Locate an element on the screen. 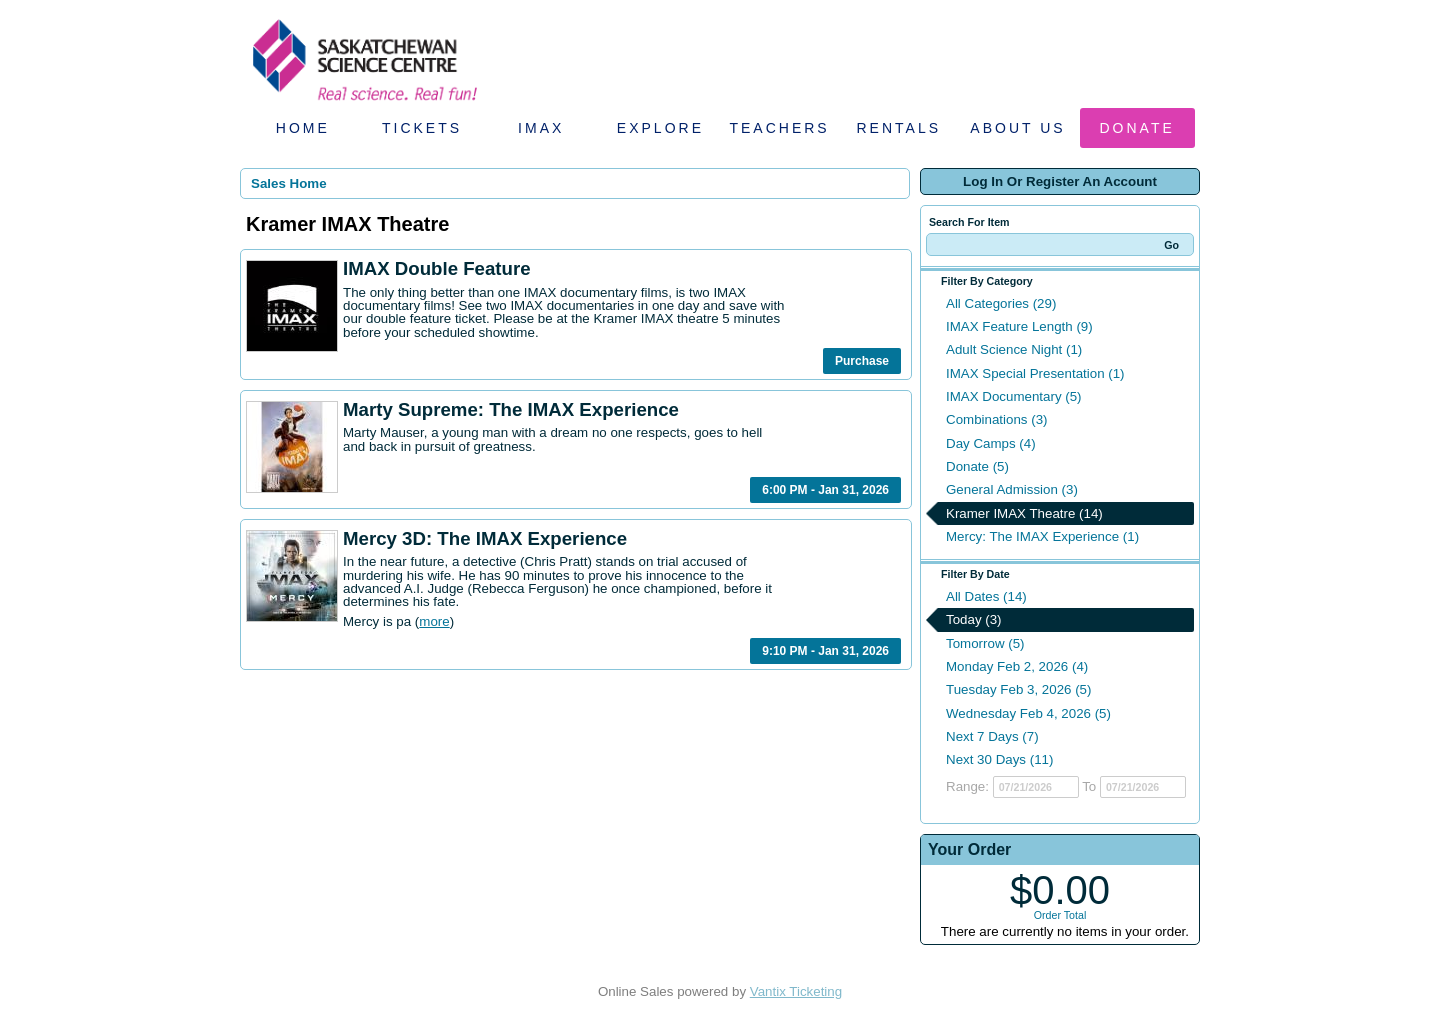 The width and height of the screenshot is (1440, 1018). Purchase is located at coordinates (862, 361).